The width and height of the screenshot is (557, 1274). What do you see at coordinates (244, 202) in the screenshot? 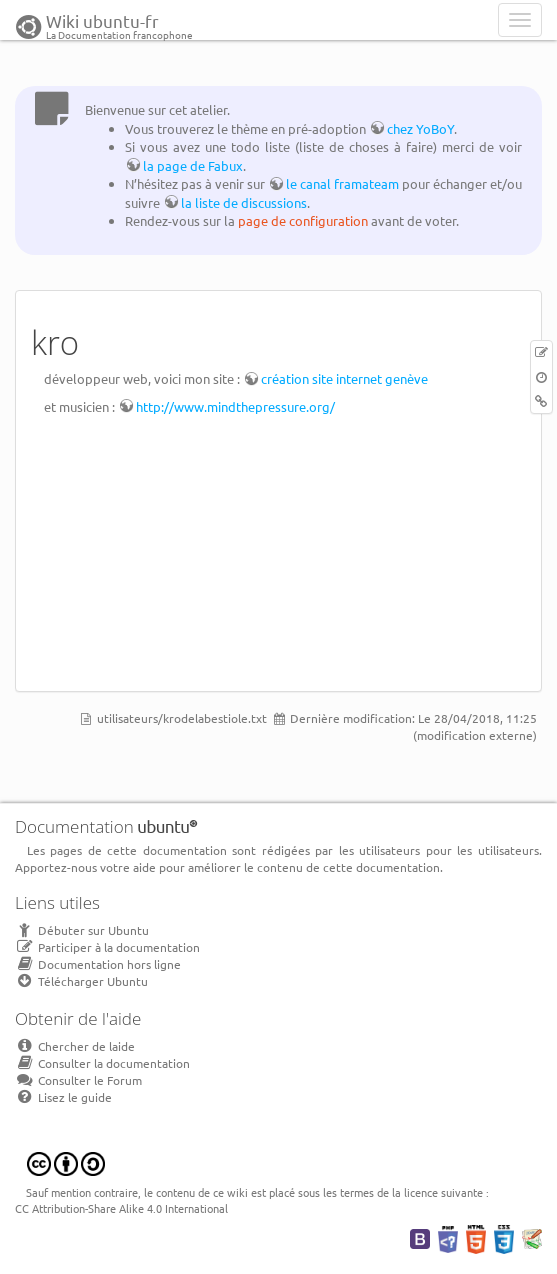
I see `la liste de discussions` at bounding box center [244, 202].